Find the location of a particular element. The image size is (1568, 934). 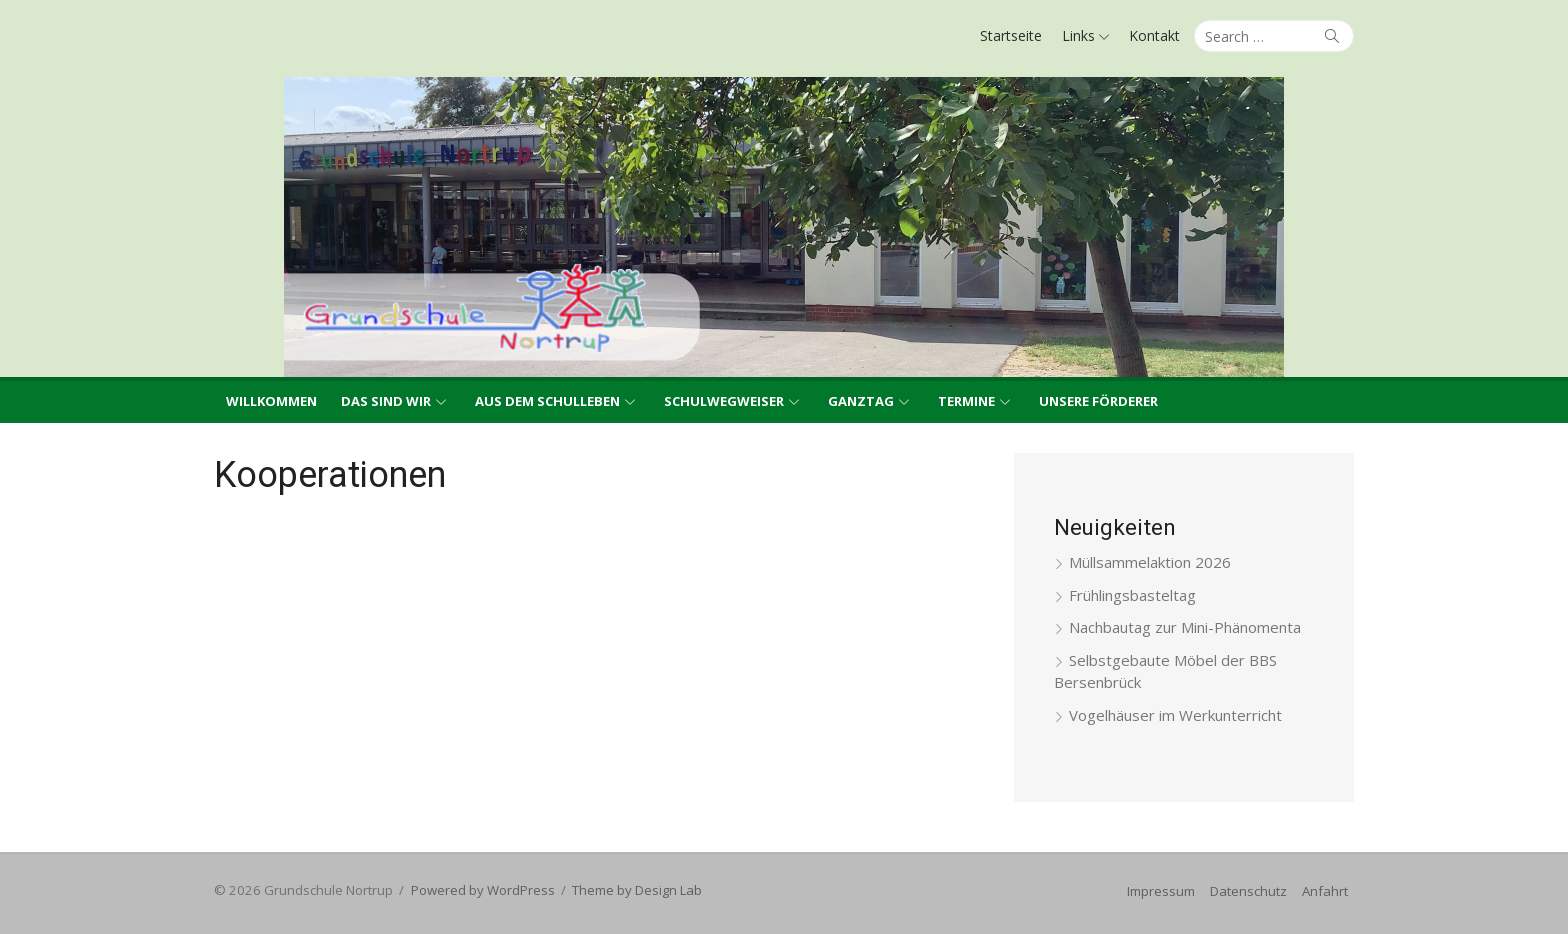

Powered by WordPress is located at coordinates (483, 890).